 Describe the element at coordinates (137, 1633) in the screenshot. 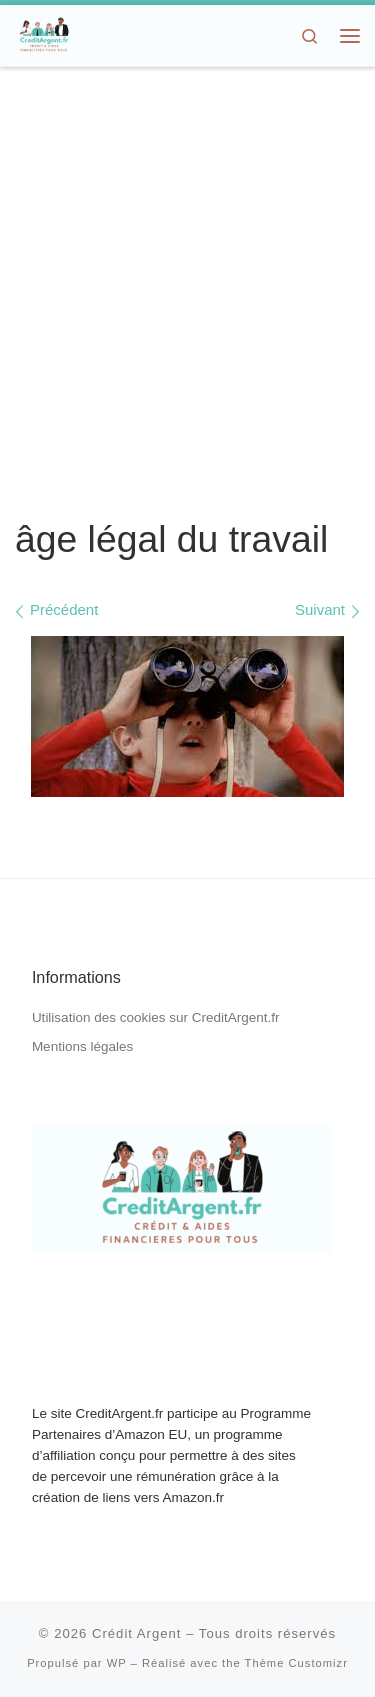

I see `Crédit Argent` at that location.